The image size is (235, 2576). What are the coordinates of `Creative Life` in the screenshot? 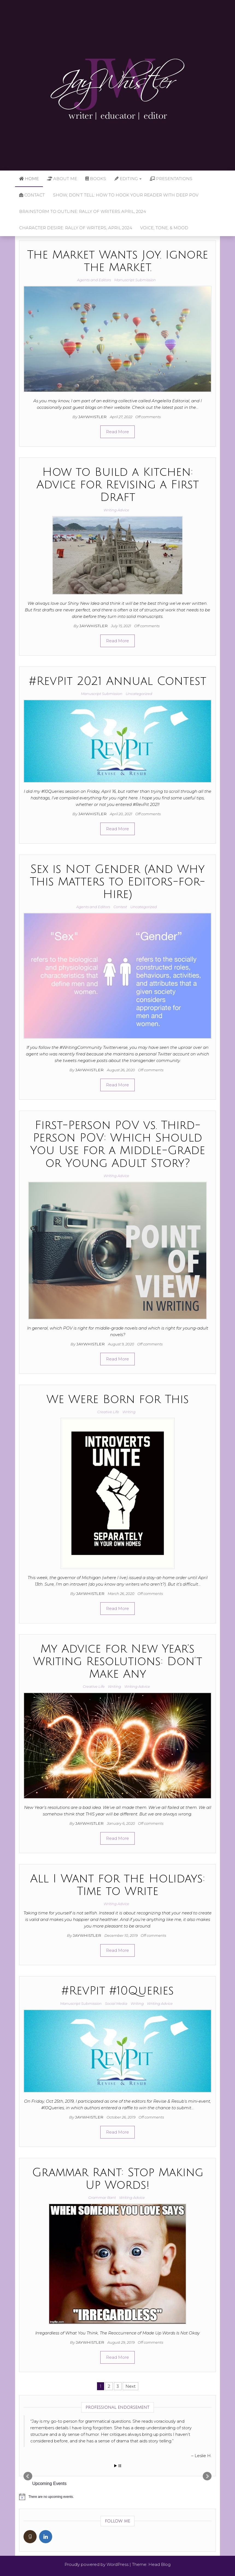 It's located at (108, 1412).